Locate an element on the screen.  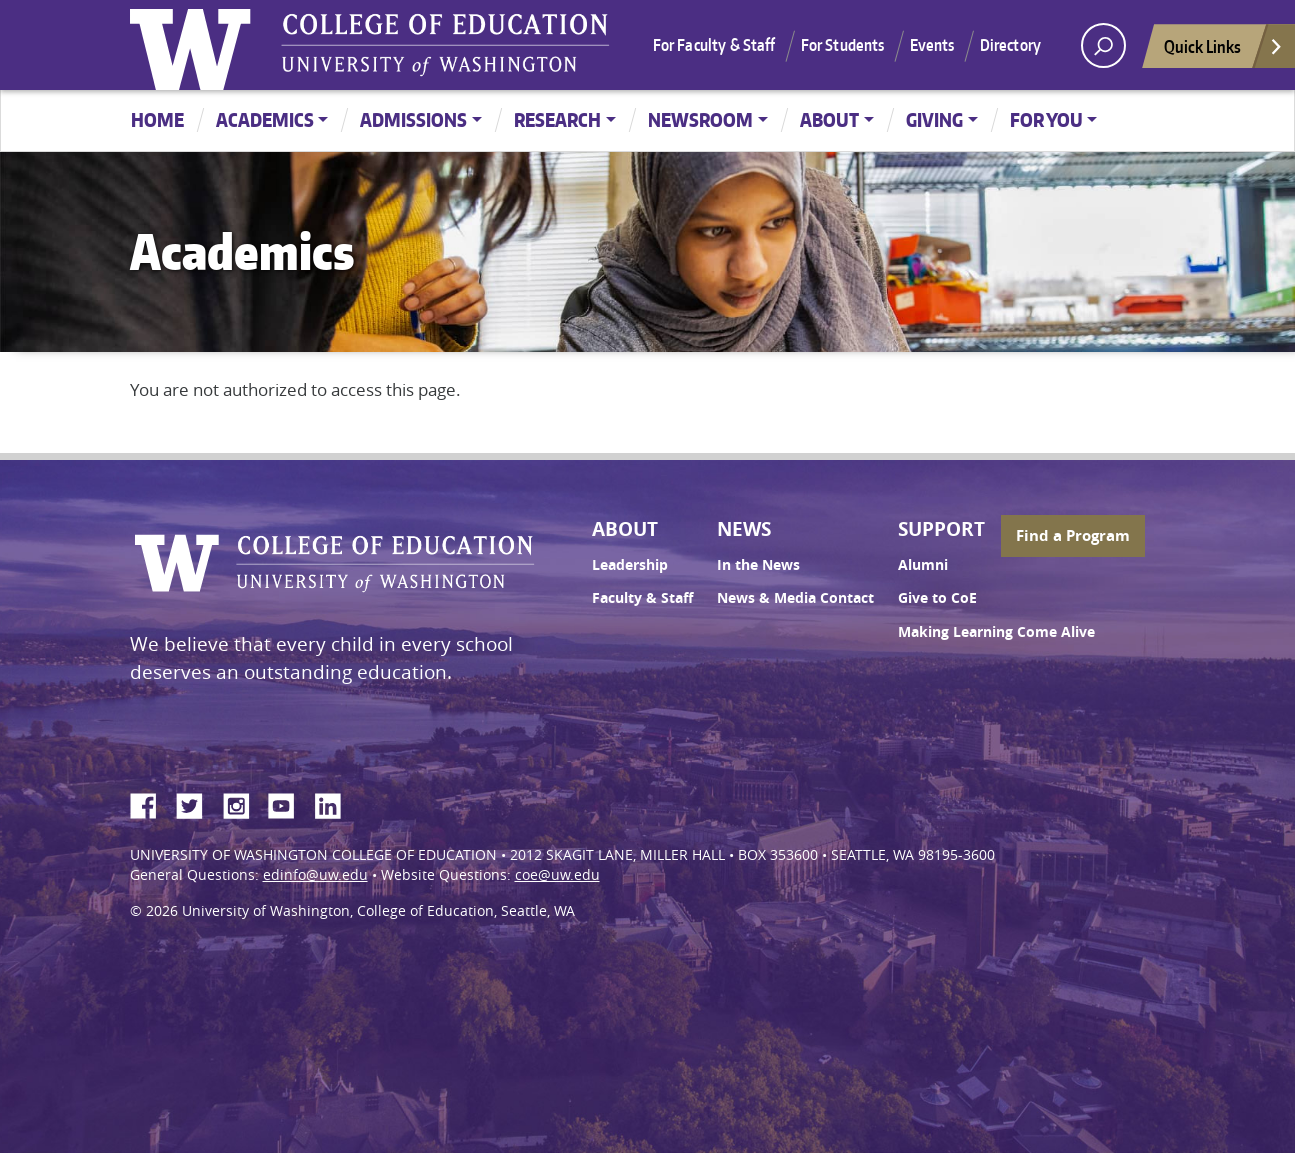
[open search area] is located at coordinates (1103, 45).